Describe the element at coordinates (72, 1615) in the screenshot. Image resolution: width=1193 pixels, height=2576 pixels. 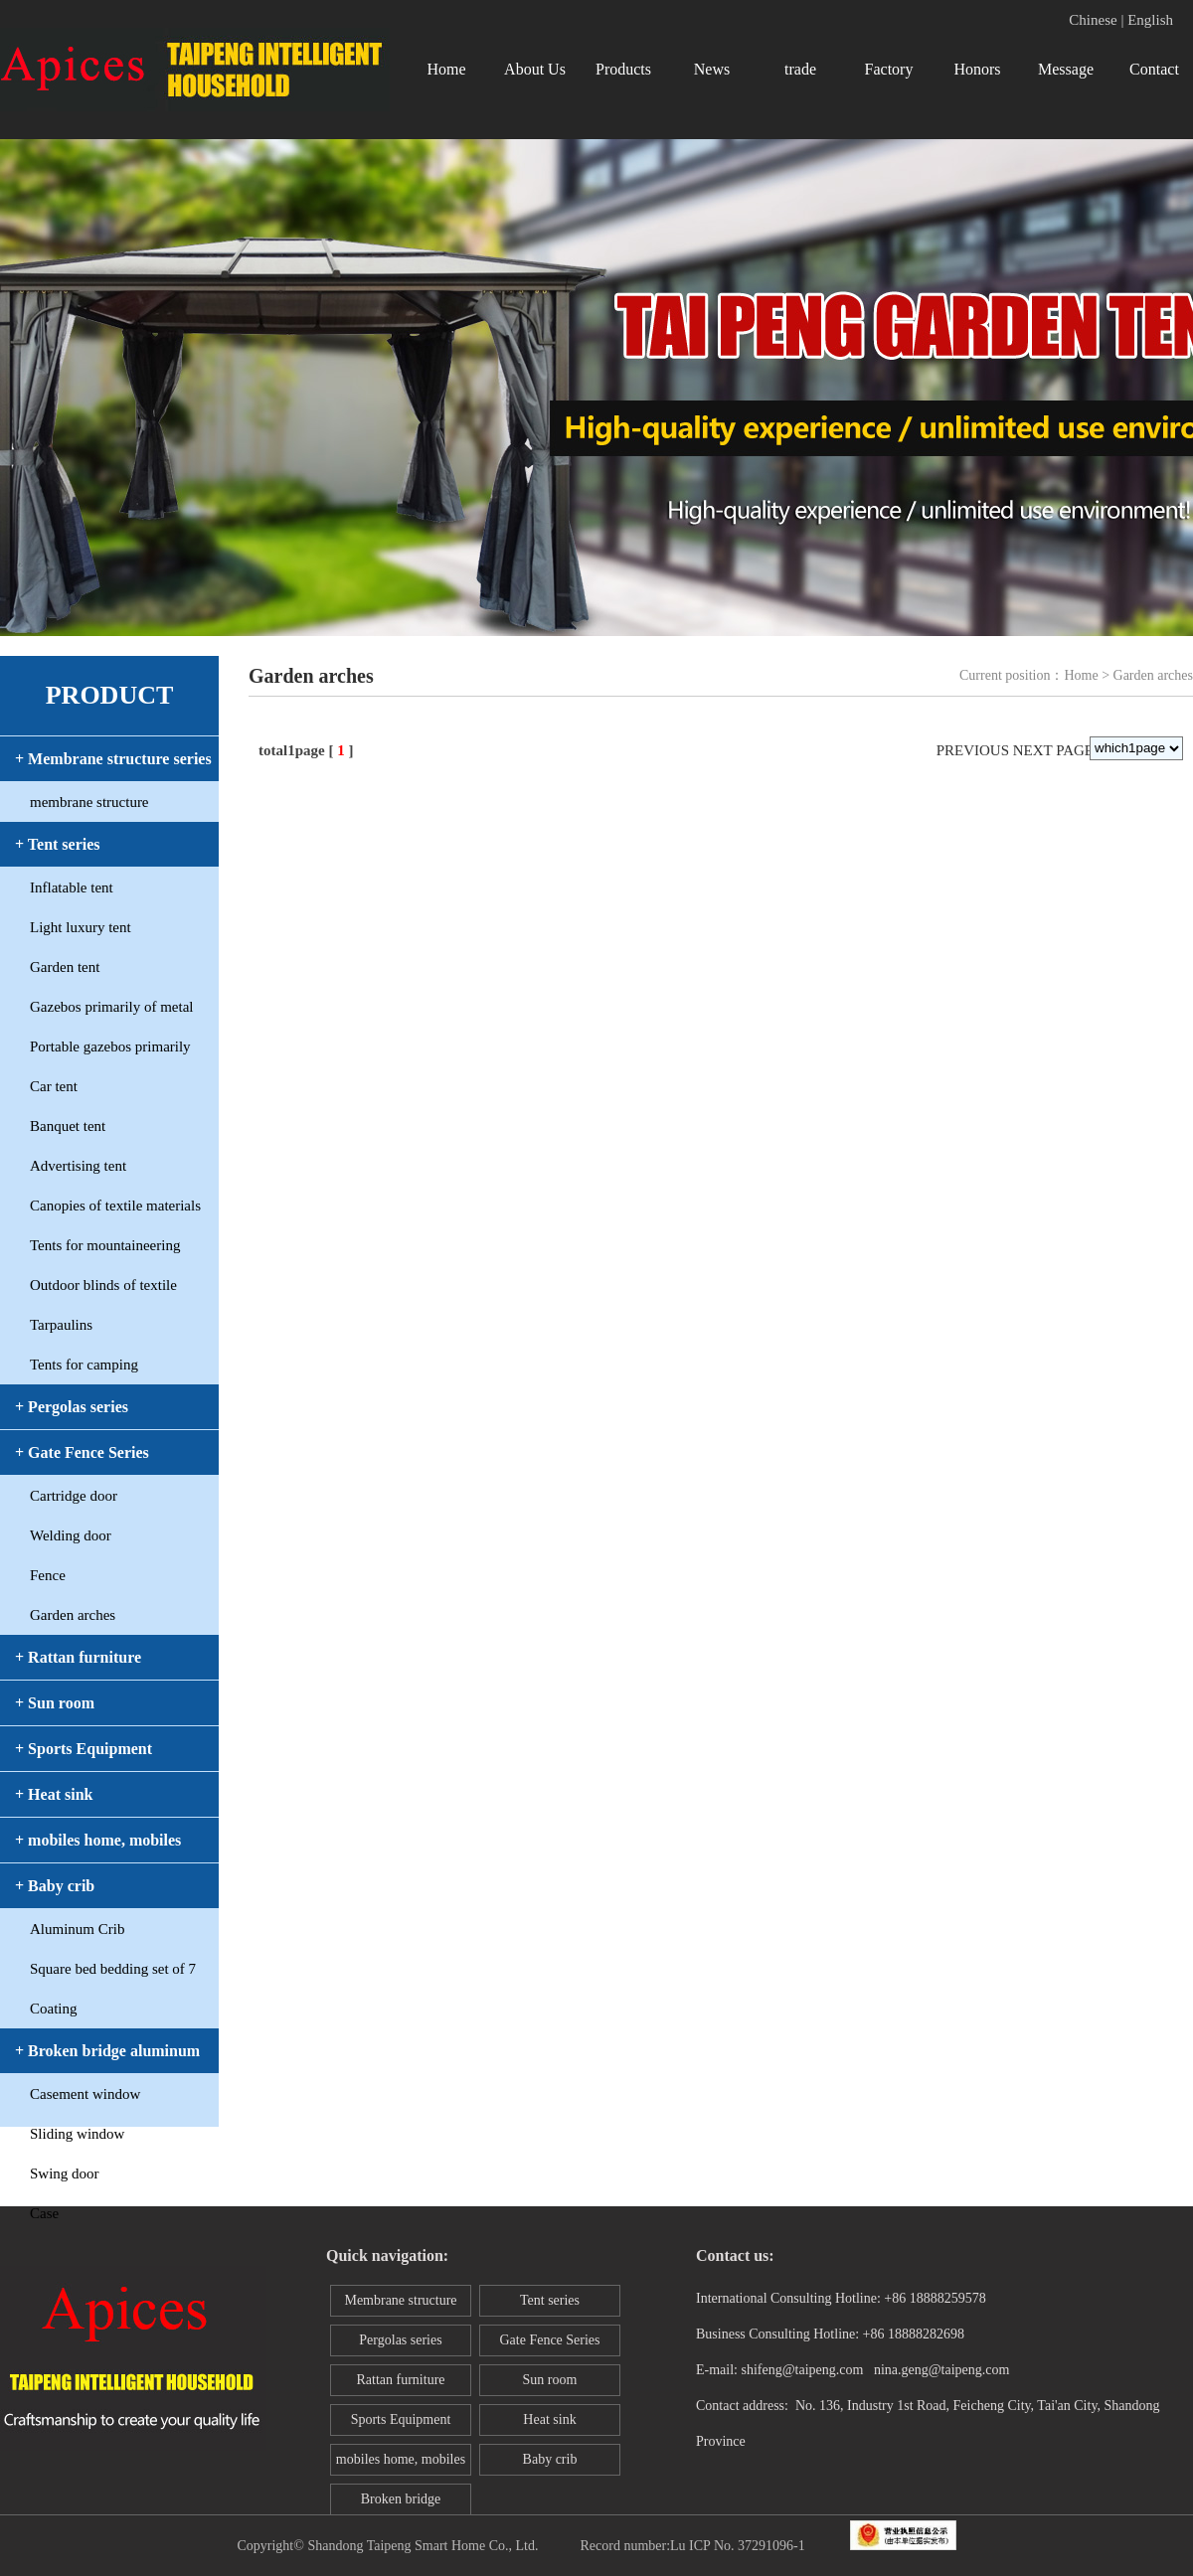
I see `Garden arches` at that location.